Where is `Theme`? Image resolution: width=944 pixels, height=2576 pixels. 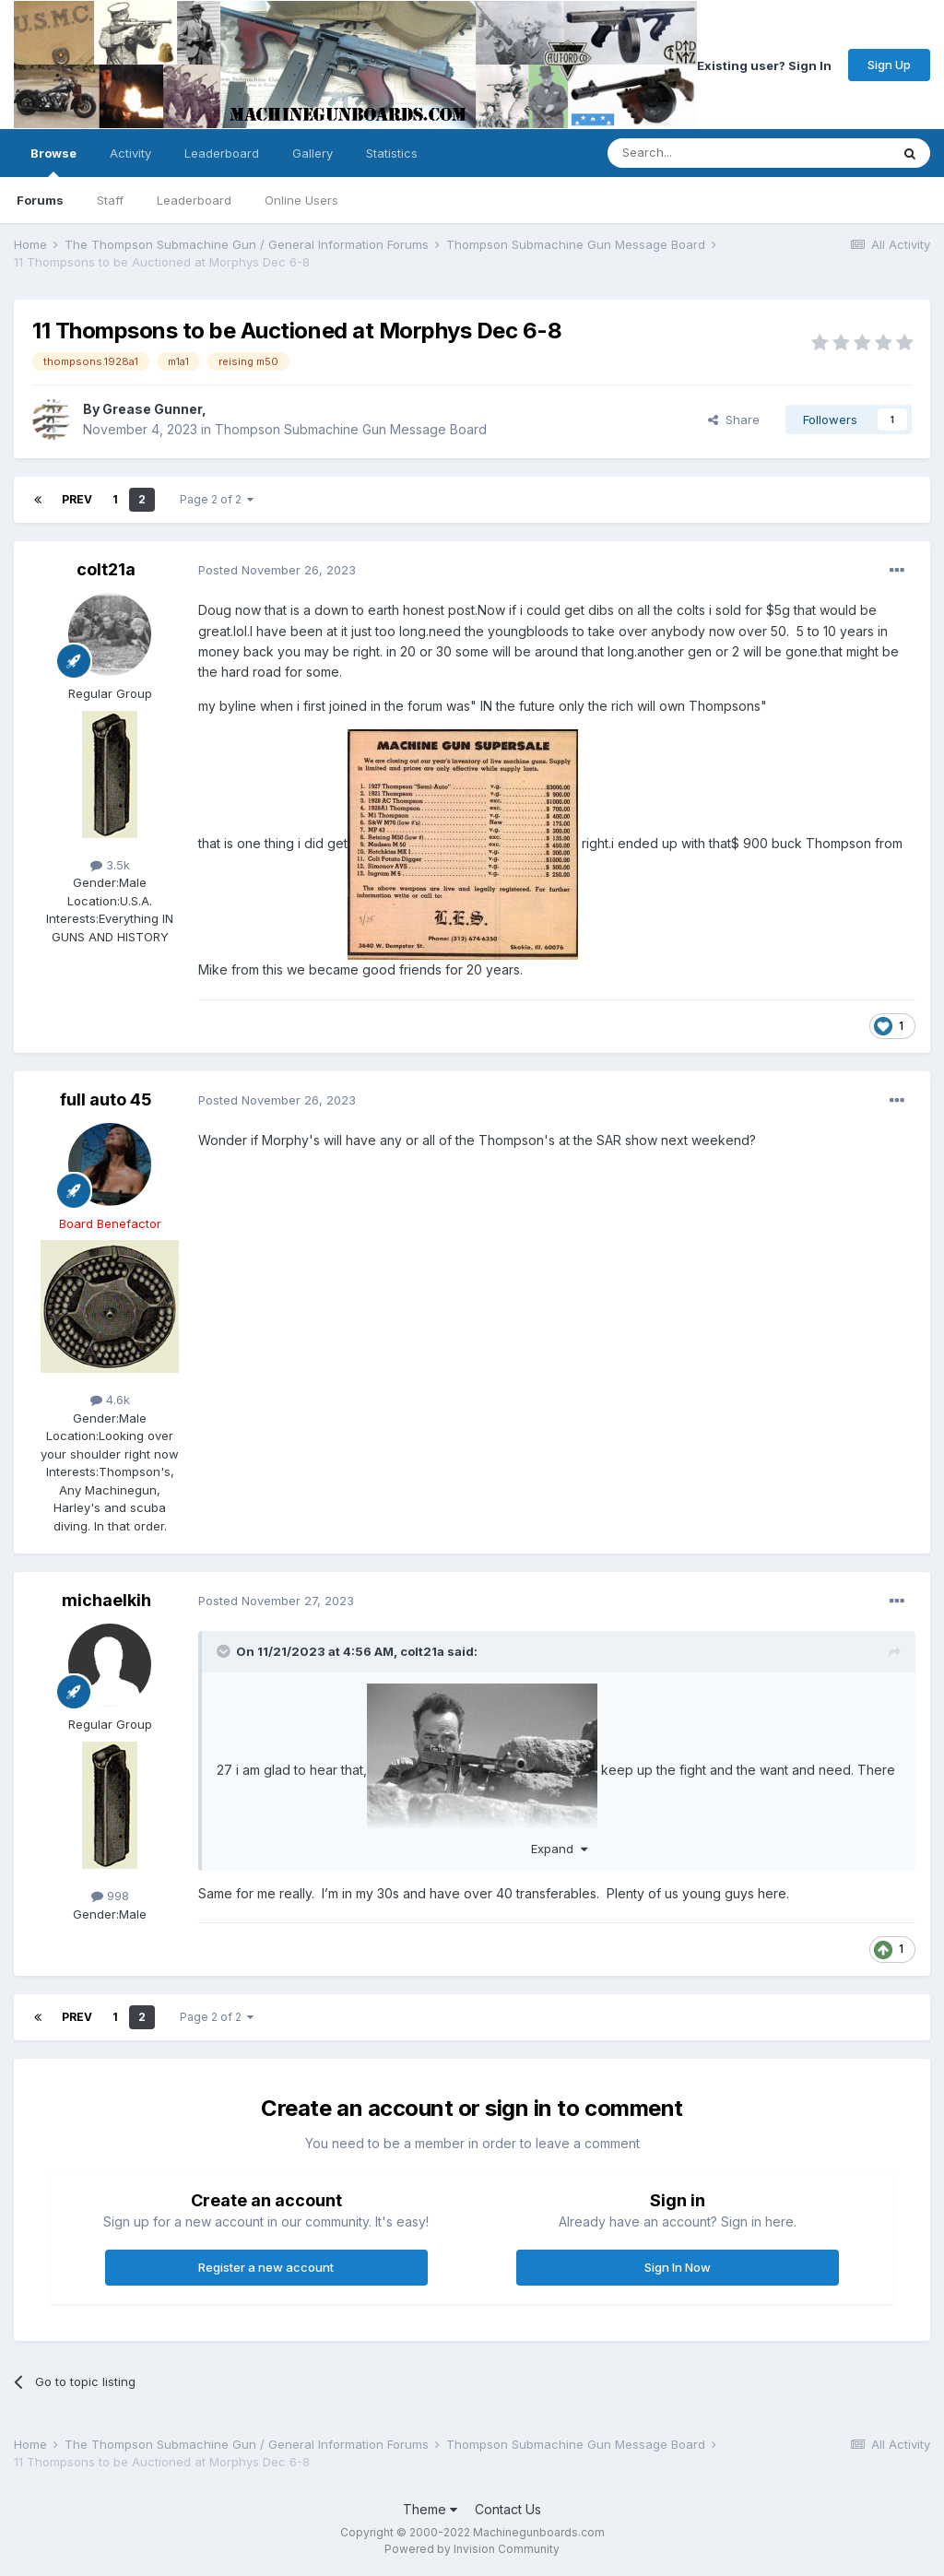
Theme is located at coordinates (430, 2509).